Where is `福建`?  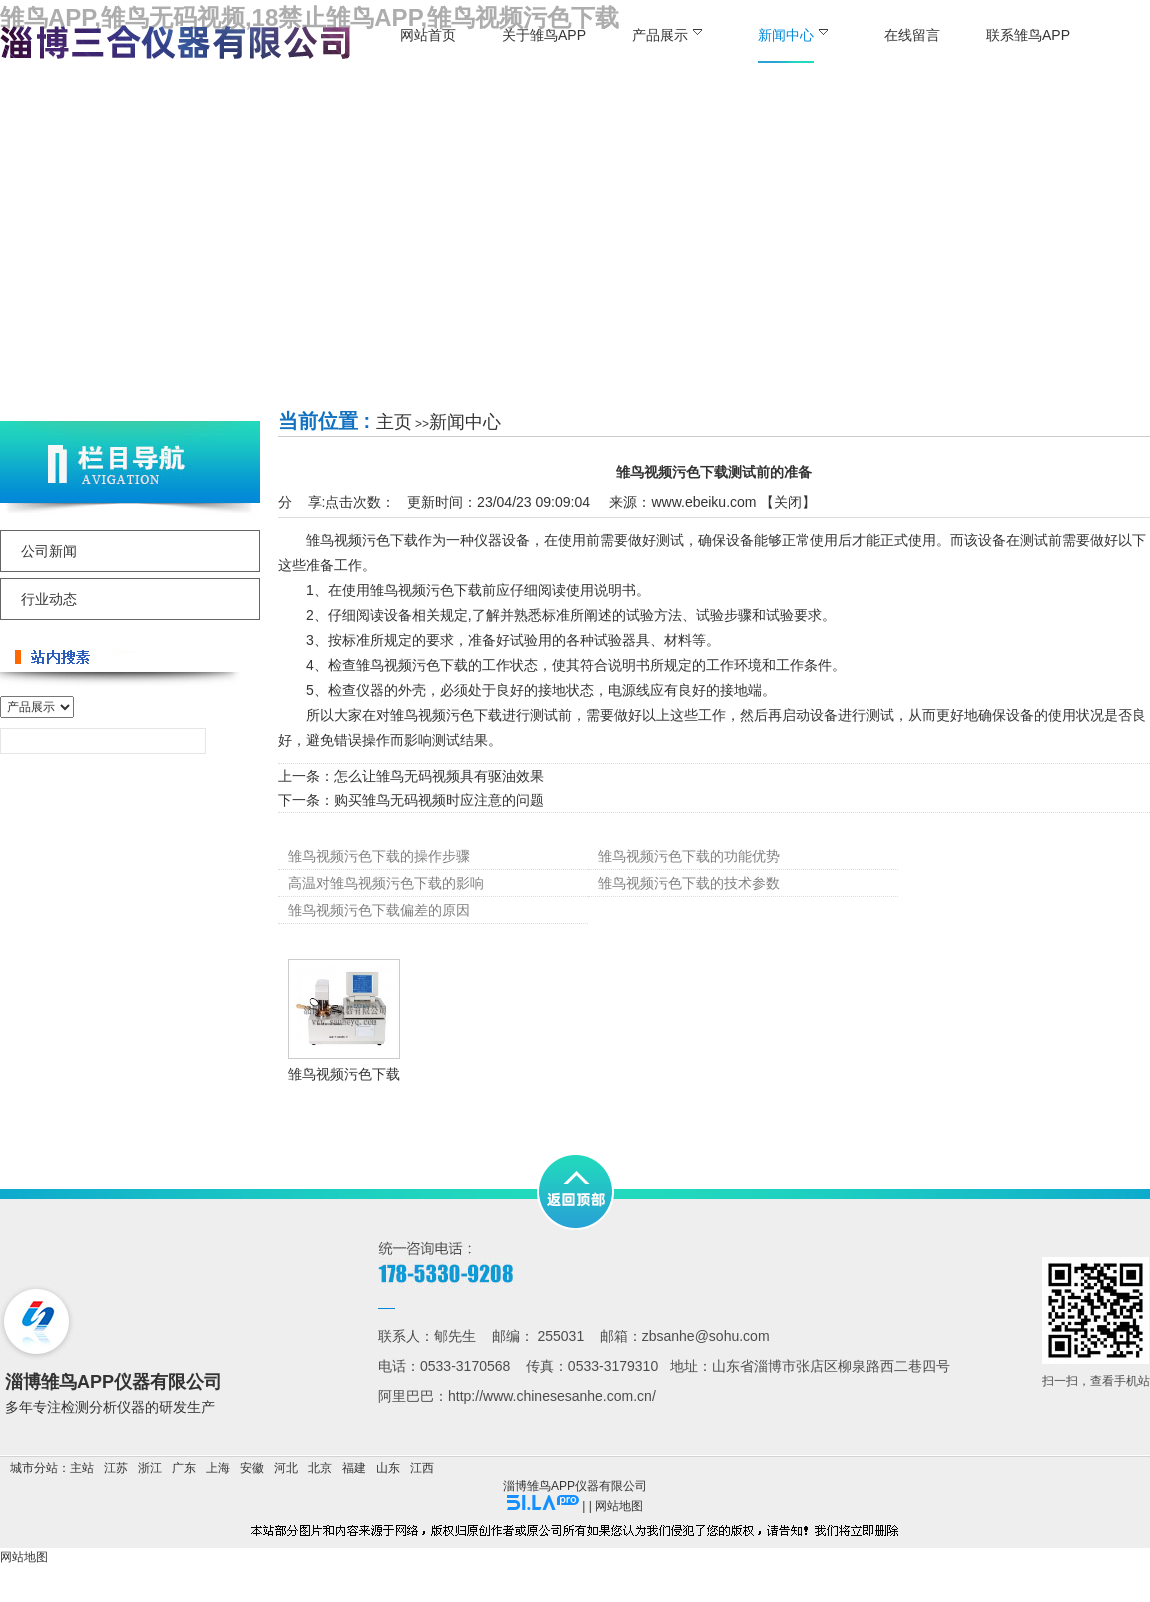 福建 is located at coordinates (354, 1468).